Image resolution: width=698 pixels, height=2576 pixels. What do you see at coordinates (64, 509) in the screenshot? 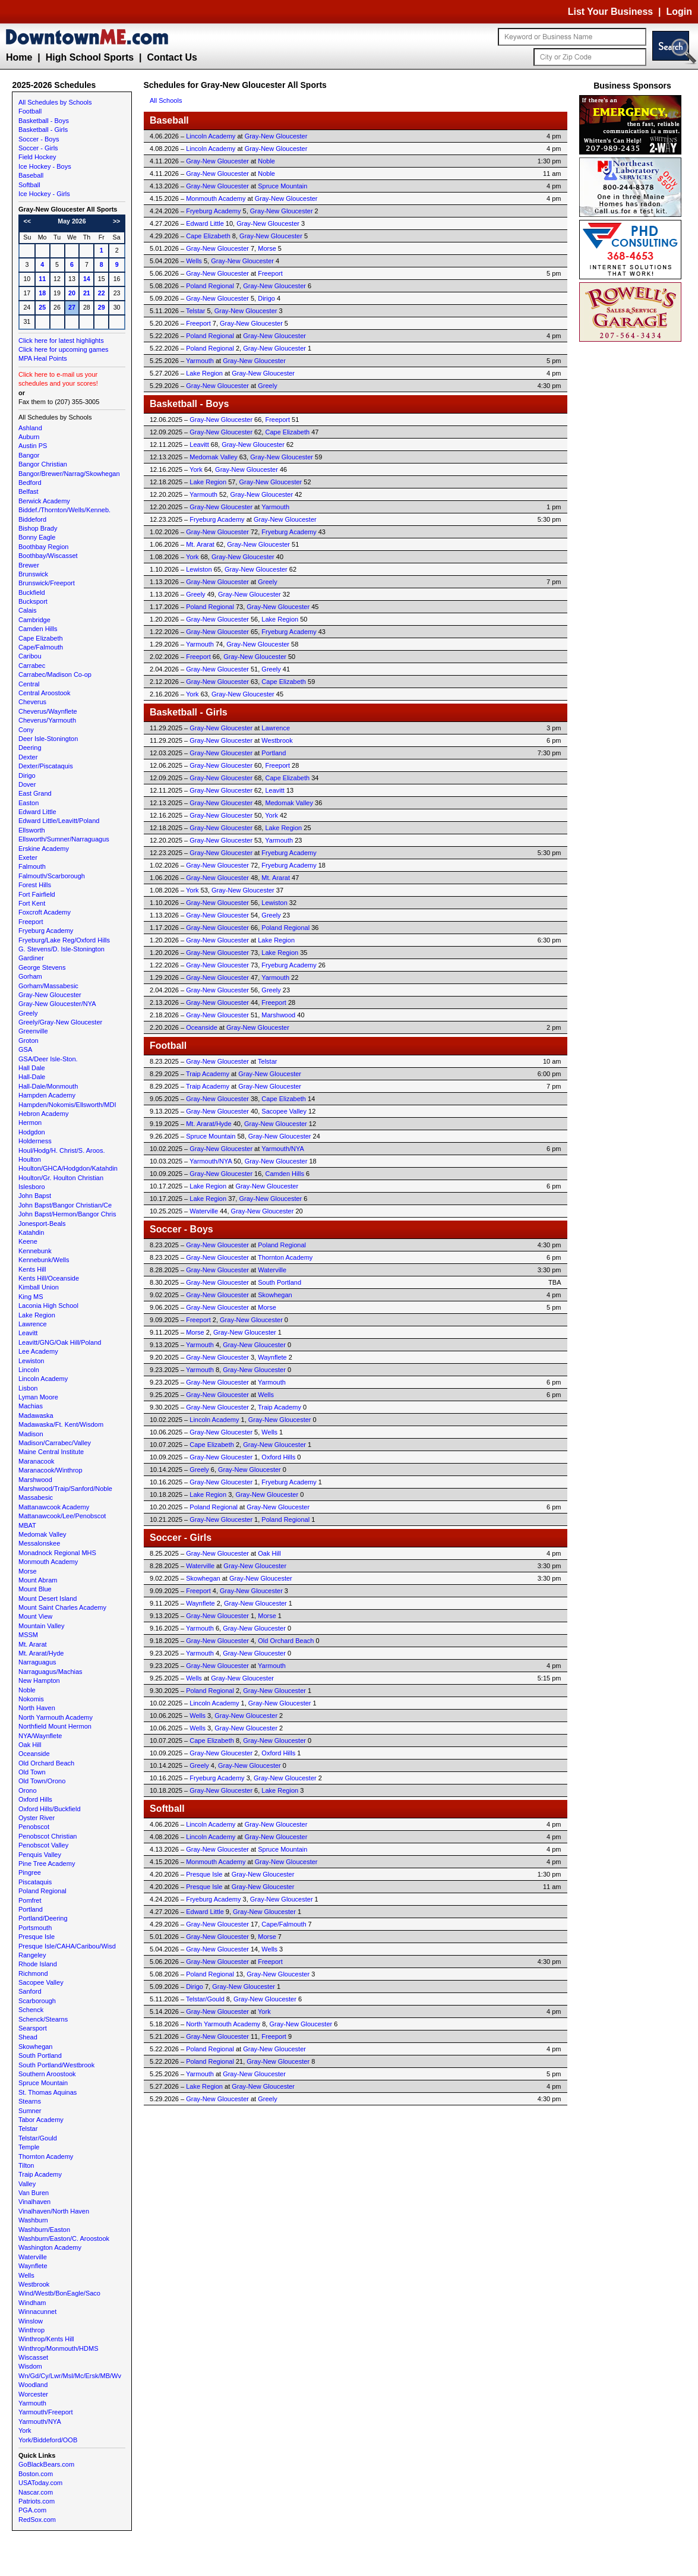
I see `Biddef./Thornton/Wells/Kenneb.` at bounding box center [64, 509].